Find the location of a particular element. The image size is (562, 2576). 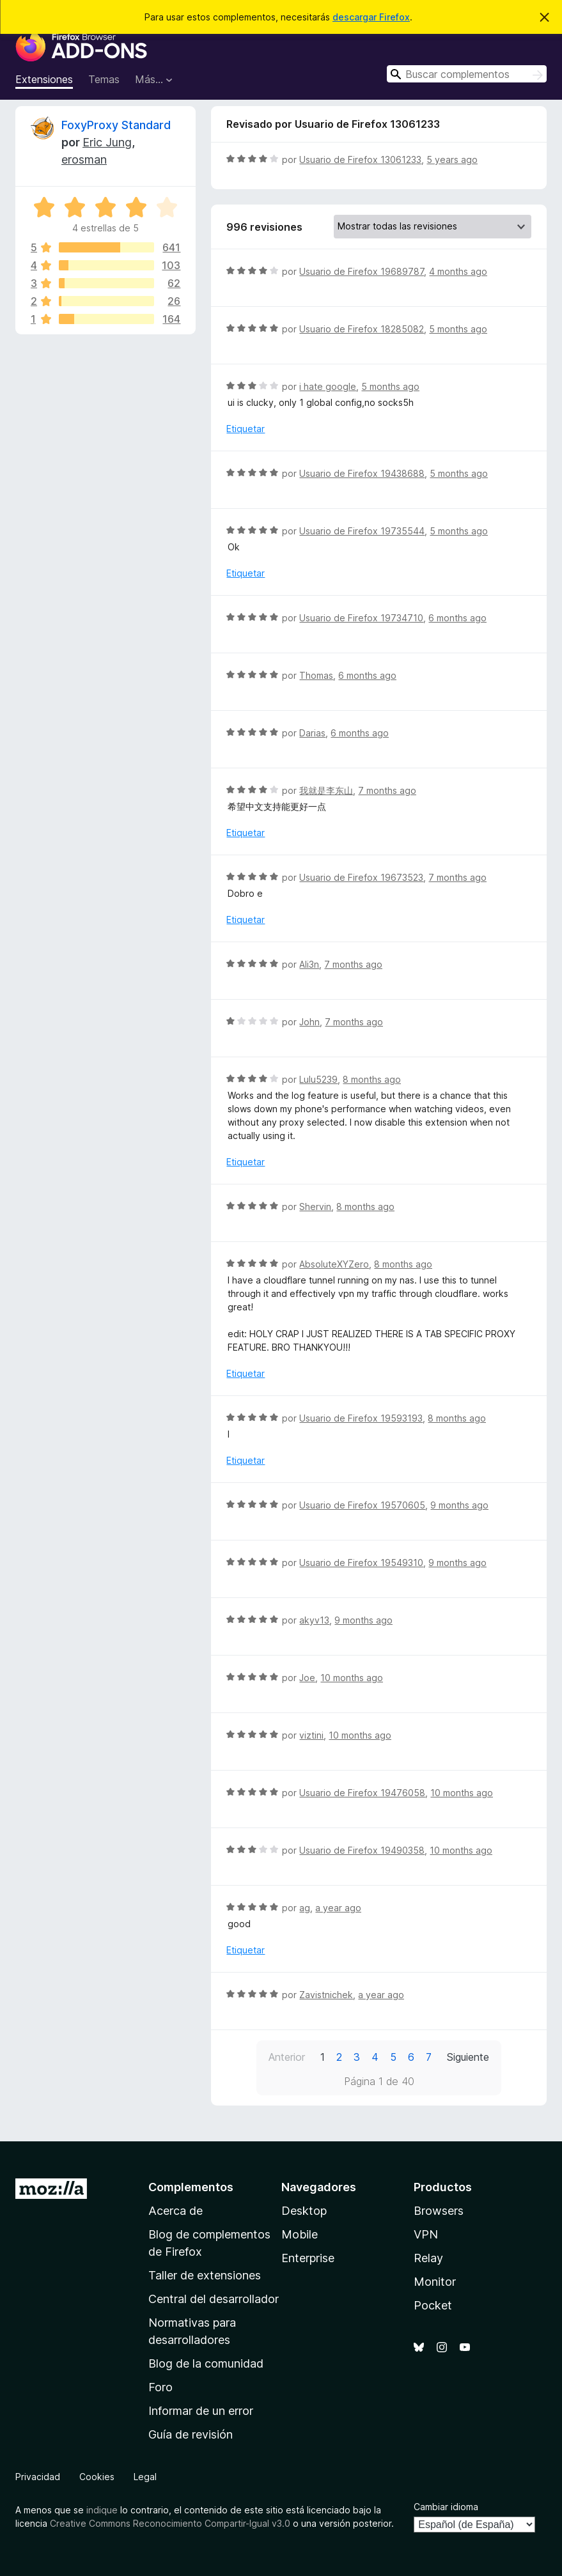

Joe is located at coordinates (307, 1677).